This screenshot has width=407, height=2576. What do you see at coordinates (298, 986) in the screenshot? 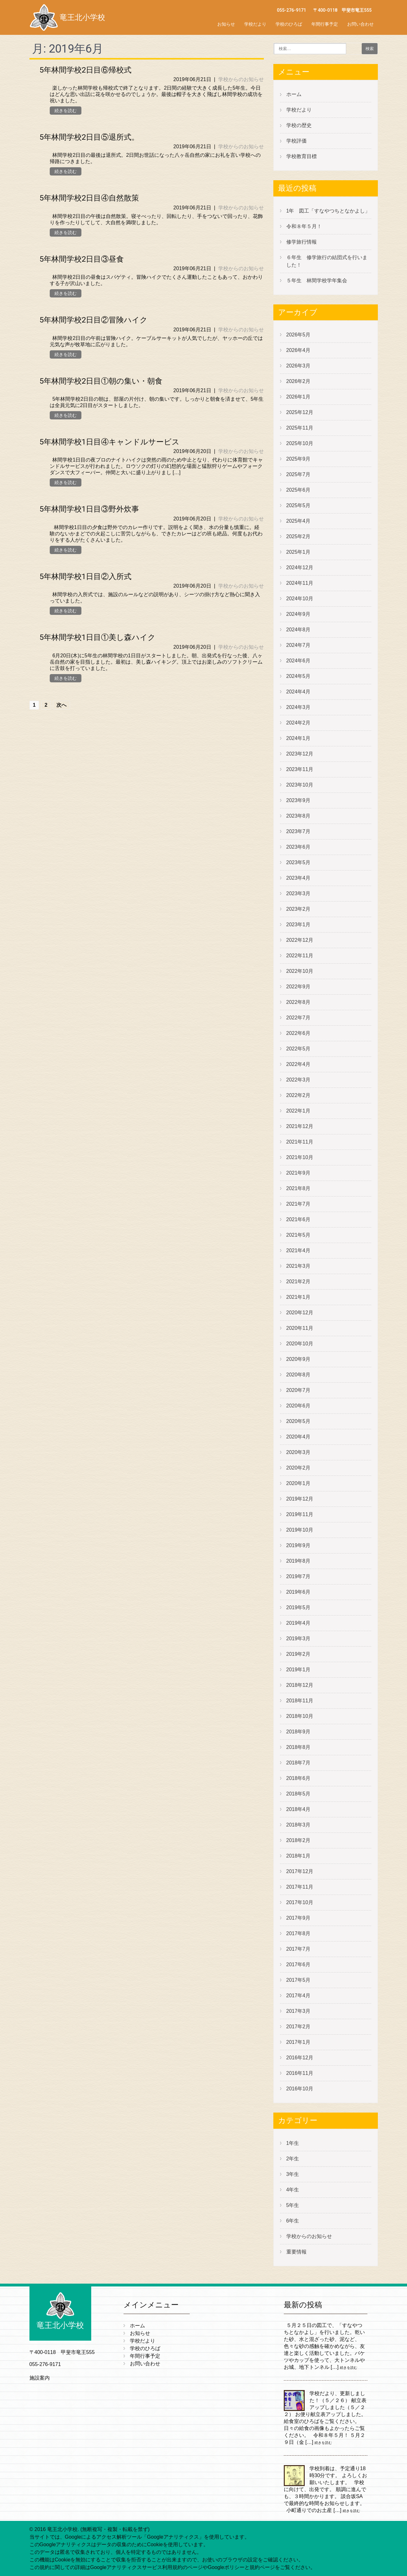
I see `2022年9月` at bounding box center [298, 986].